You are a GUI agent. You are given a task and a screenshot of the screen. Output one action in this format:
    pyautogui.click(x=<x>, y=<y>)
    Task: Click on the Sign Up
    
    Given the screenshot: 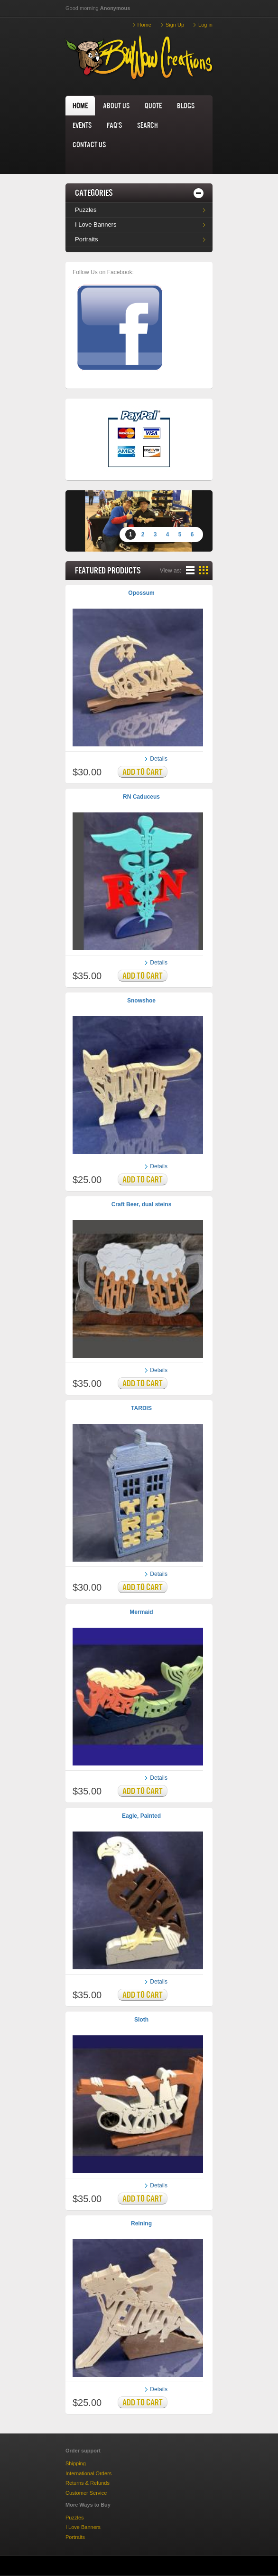 What is the action you would take?
    pyautogui.click(x=175, y=25)
    